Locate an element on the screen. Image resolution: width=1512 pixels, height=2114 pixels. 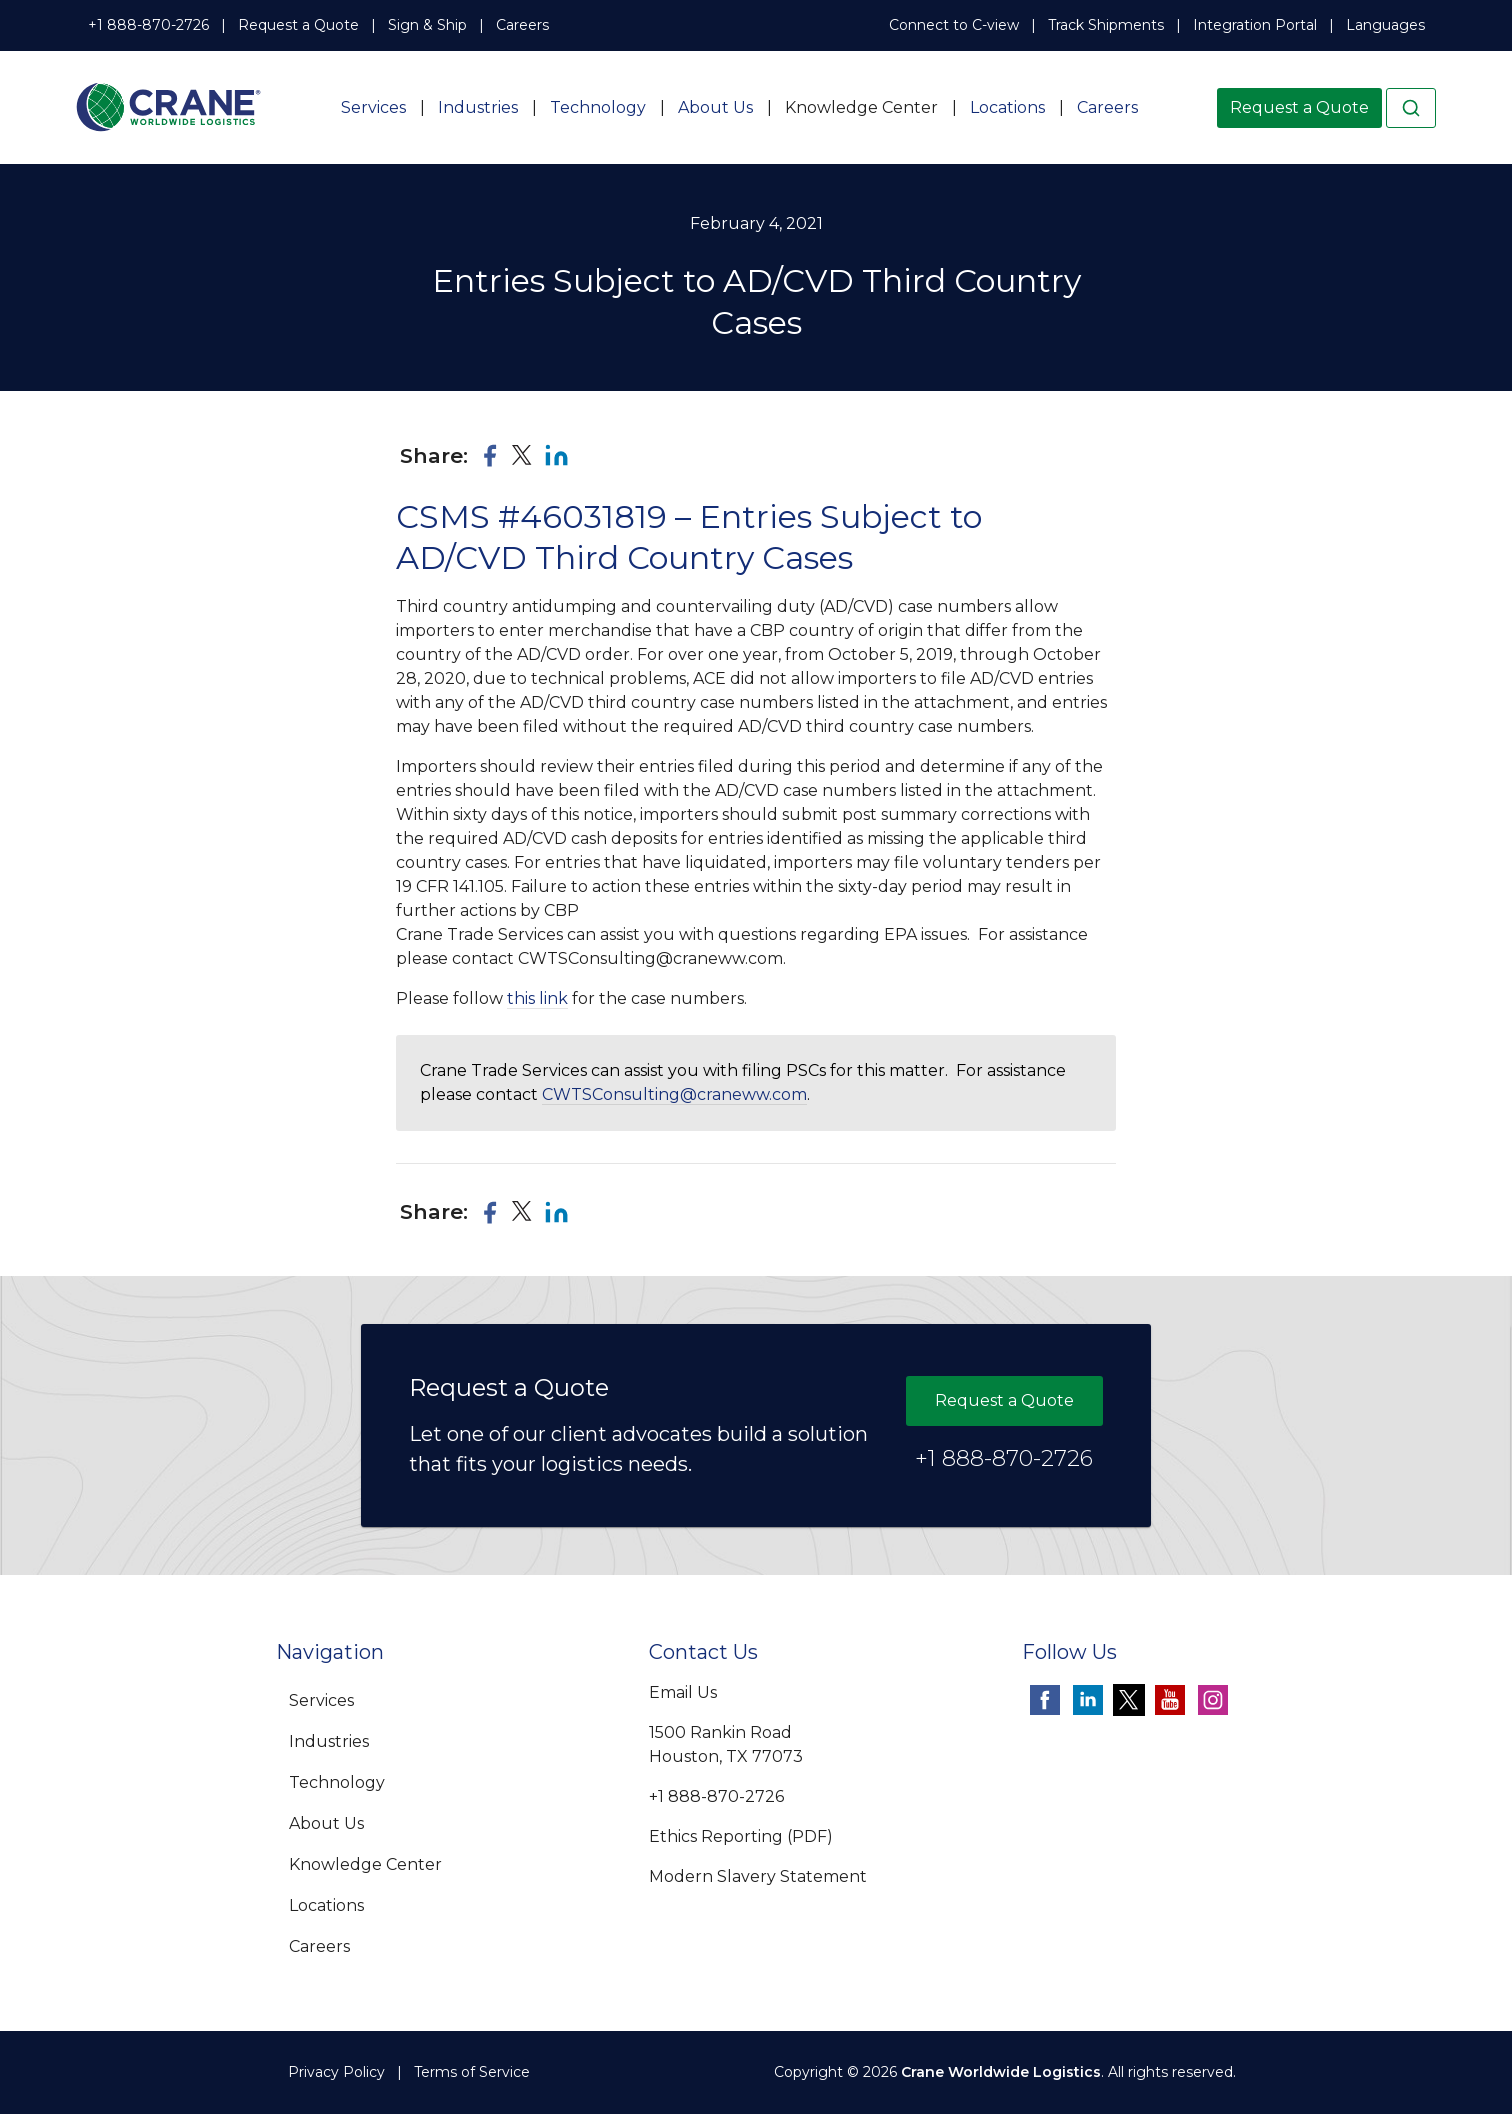
Ethics Reporting (PDF) is located at coordinates (741, 1836).